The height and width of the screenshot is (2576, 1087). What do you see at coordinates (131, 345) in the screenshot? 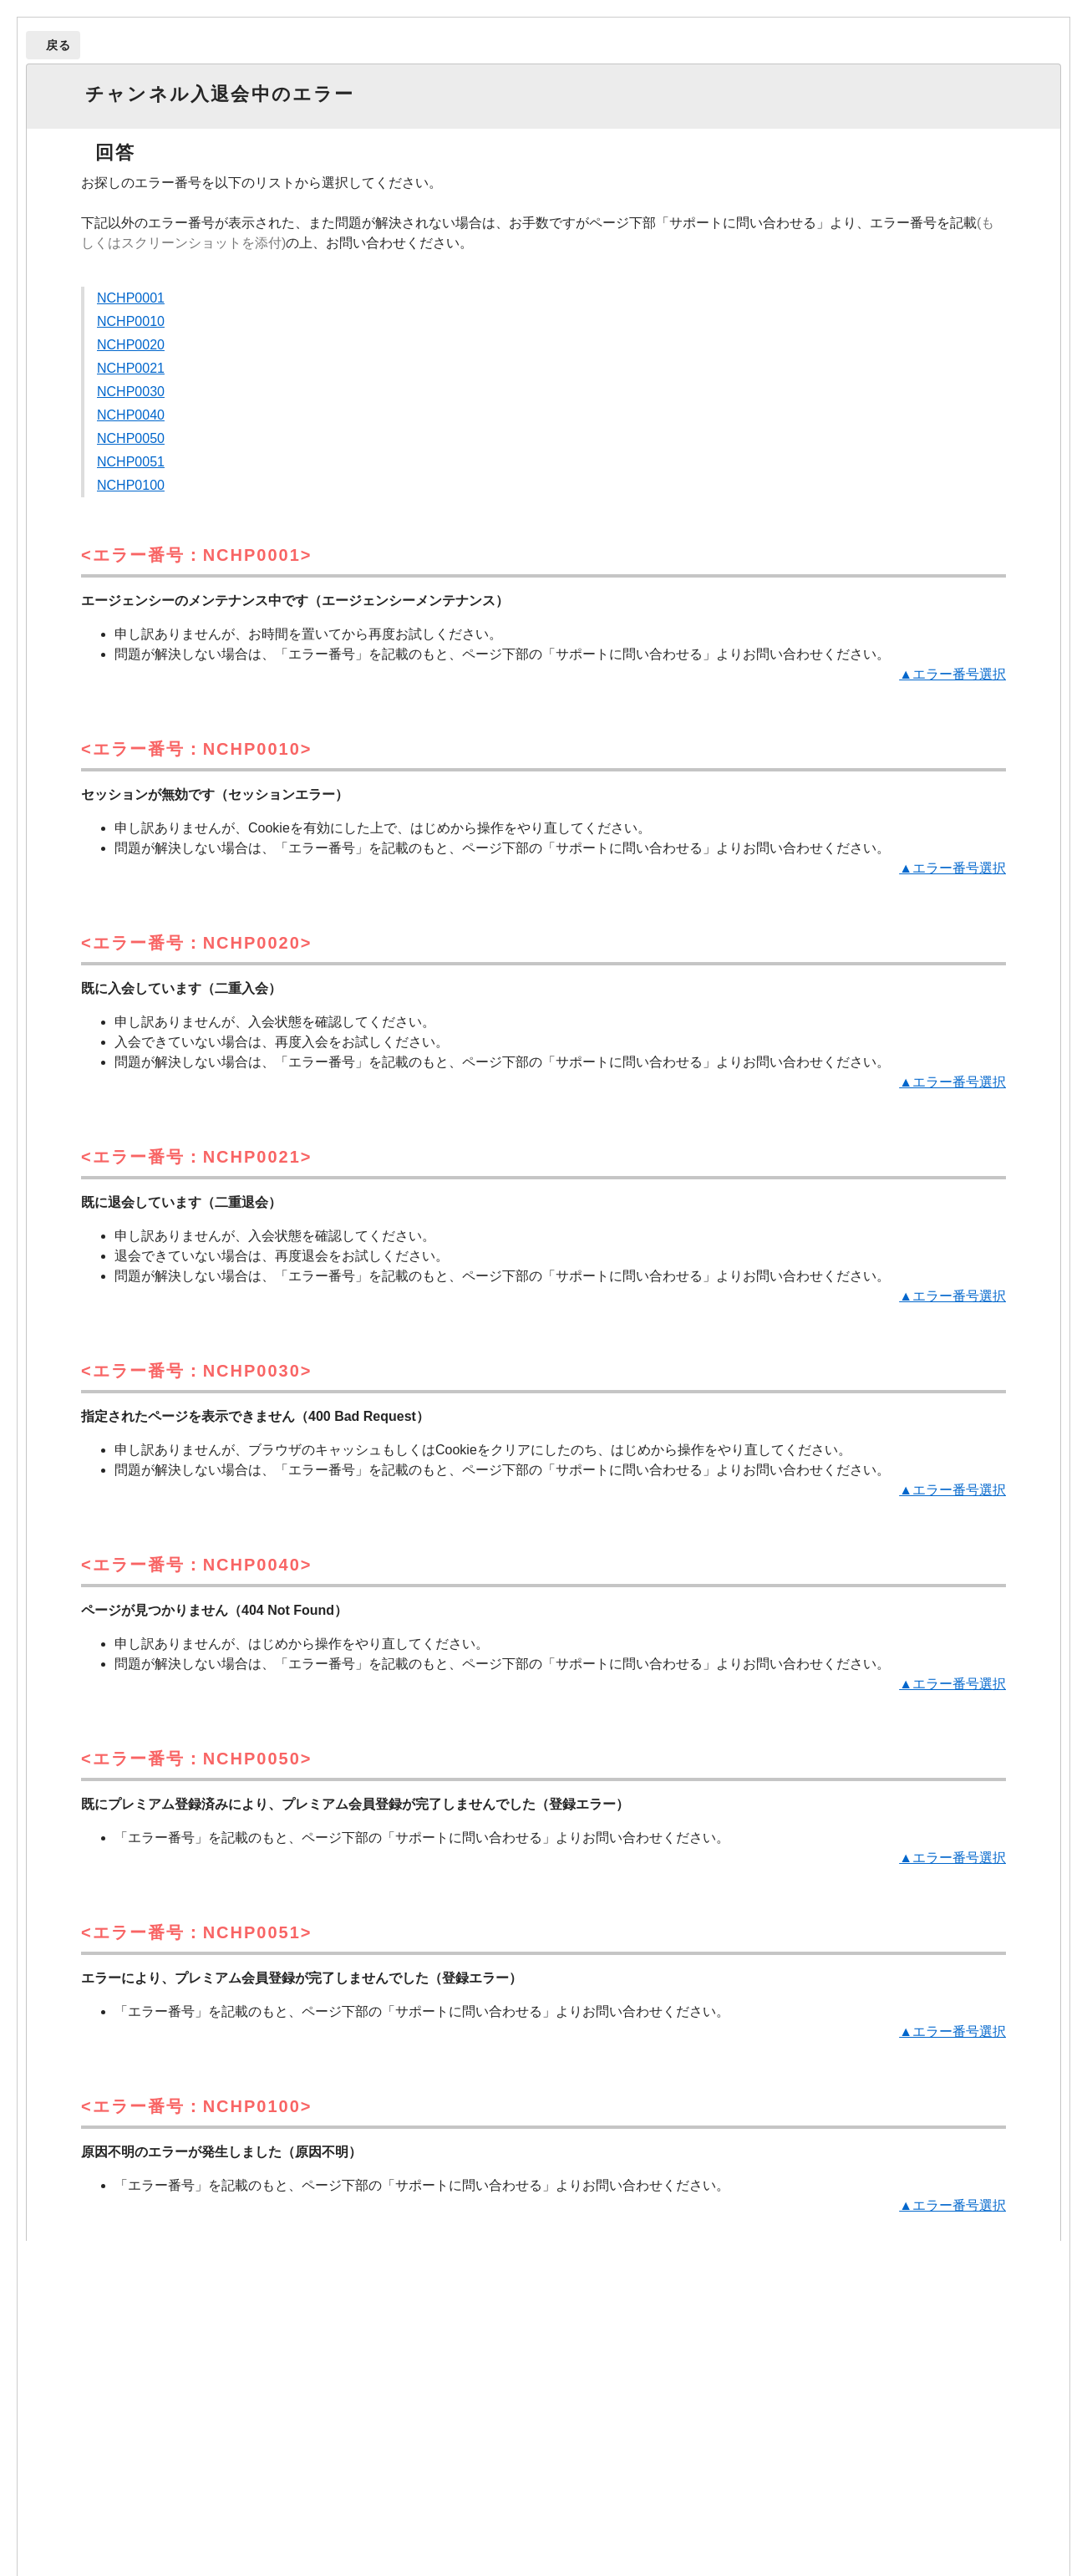
I see `NCHP0020` at bounding box center [131, 345].